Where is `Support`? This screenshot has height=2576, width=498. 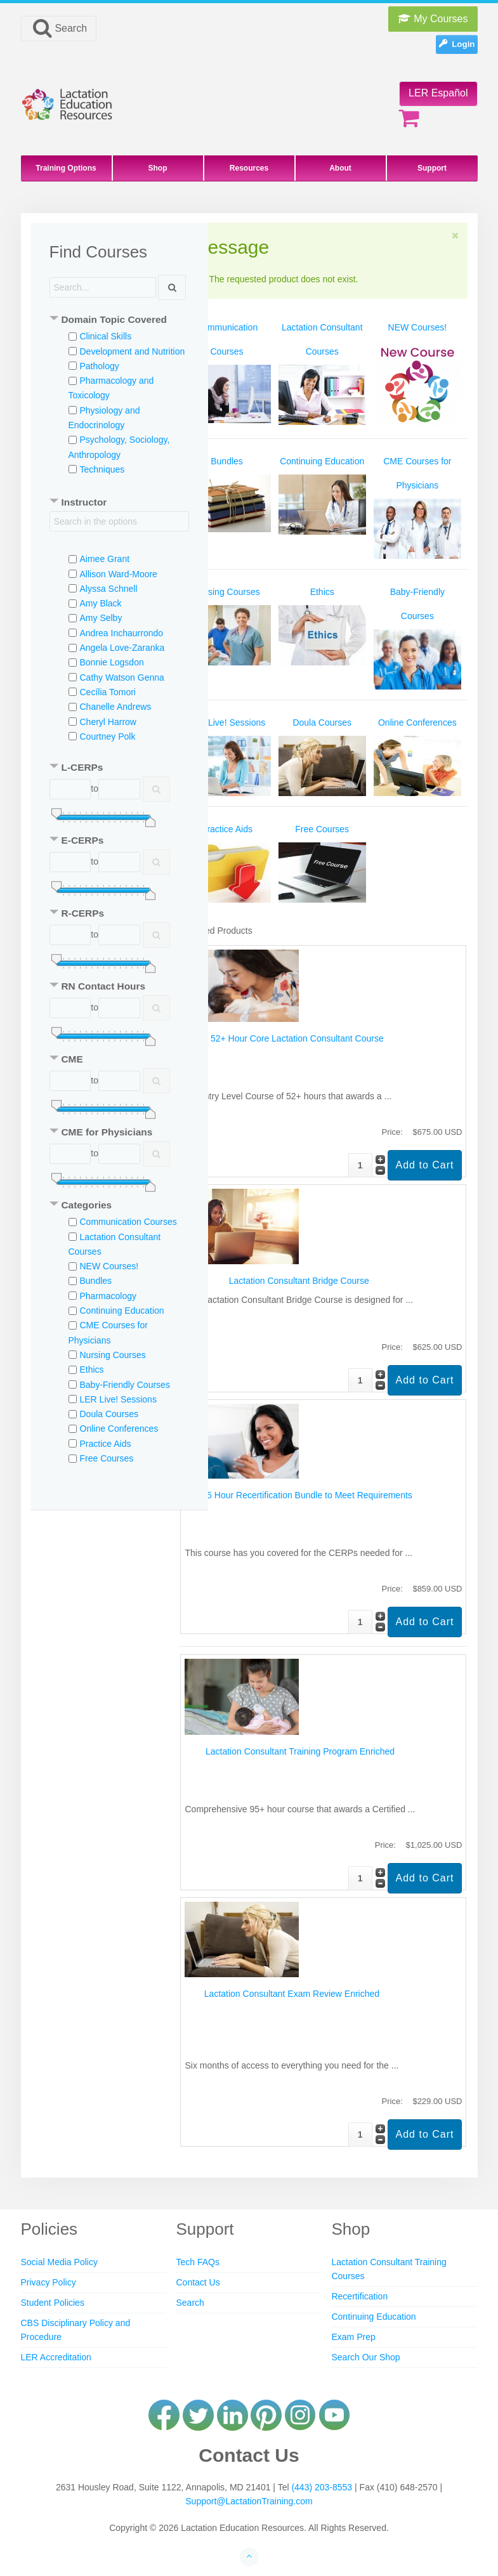
Support is located at coordinates (432, 168).